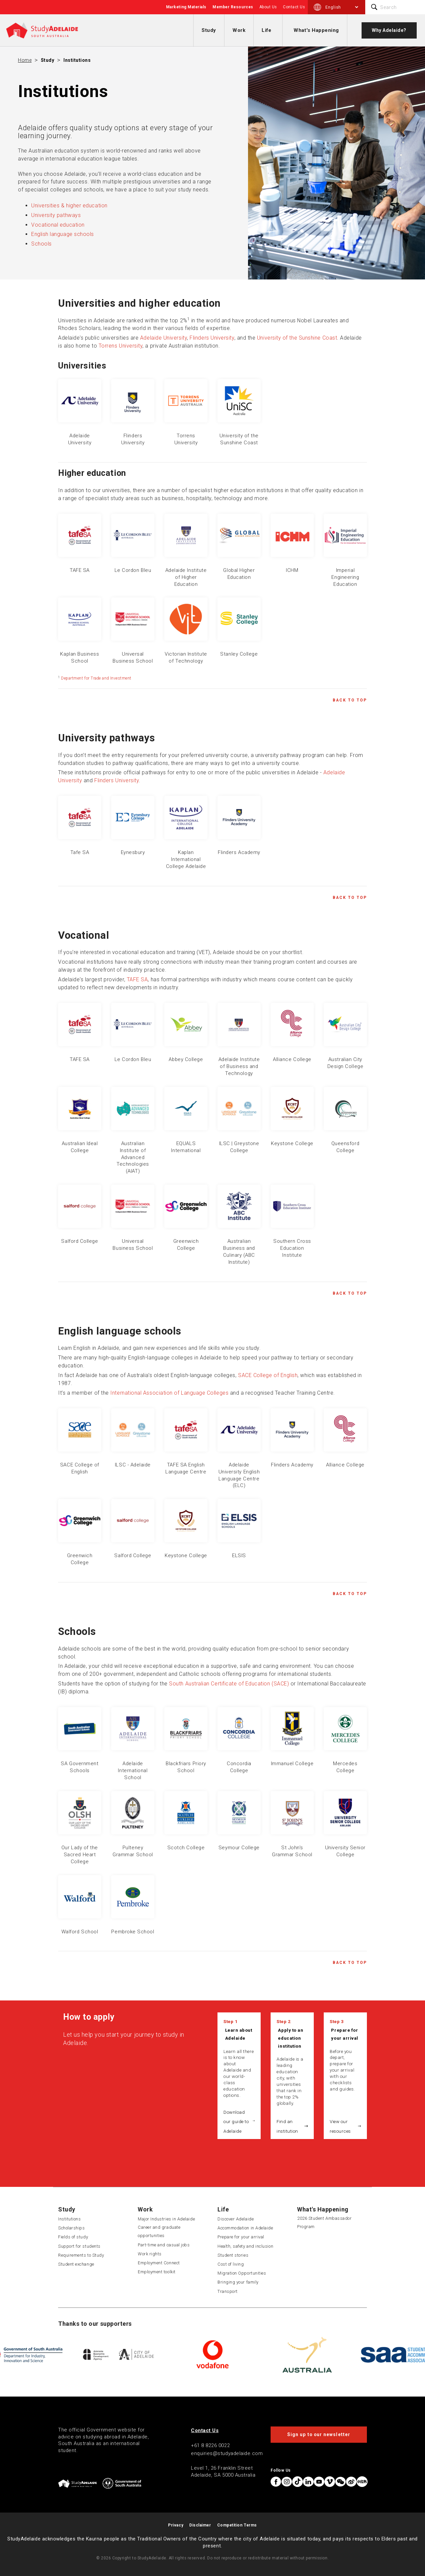  What do you see at coordinates (232, 7) in the screenshot?
I see `Member Resources` at bounding box center [232, 7].